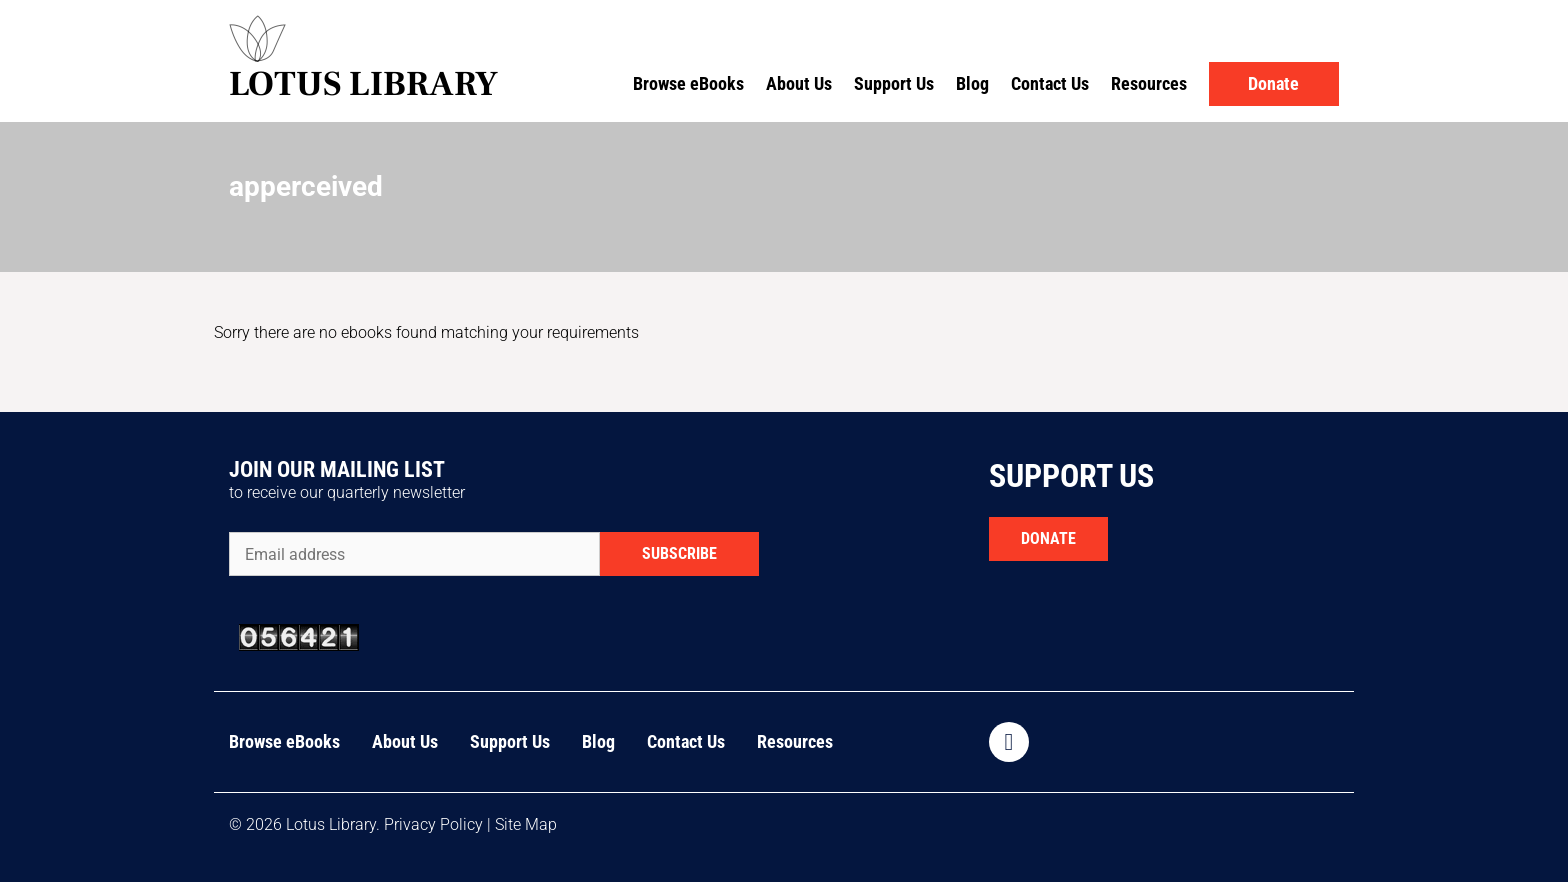 The image size is (1568, 882). What do you see at coordinates (526, 824) in the screenshot?
I see `Site Map` at bounding box center [526, 824].